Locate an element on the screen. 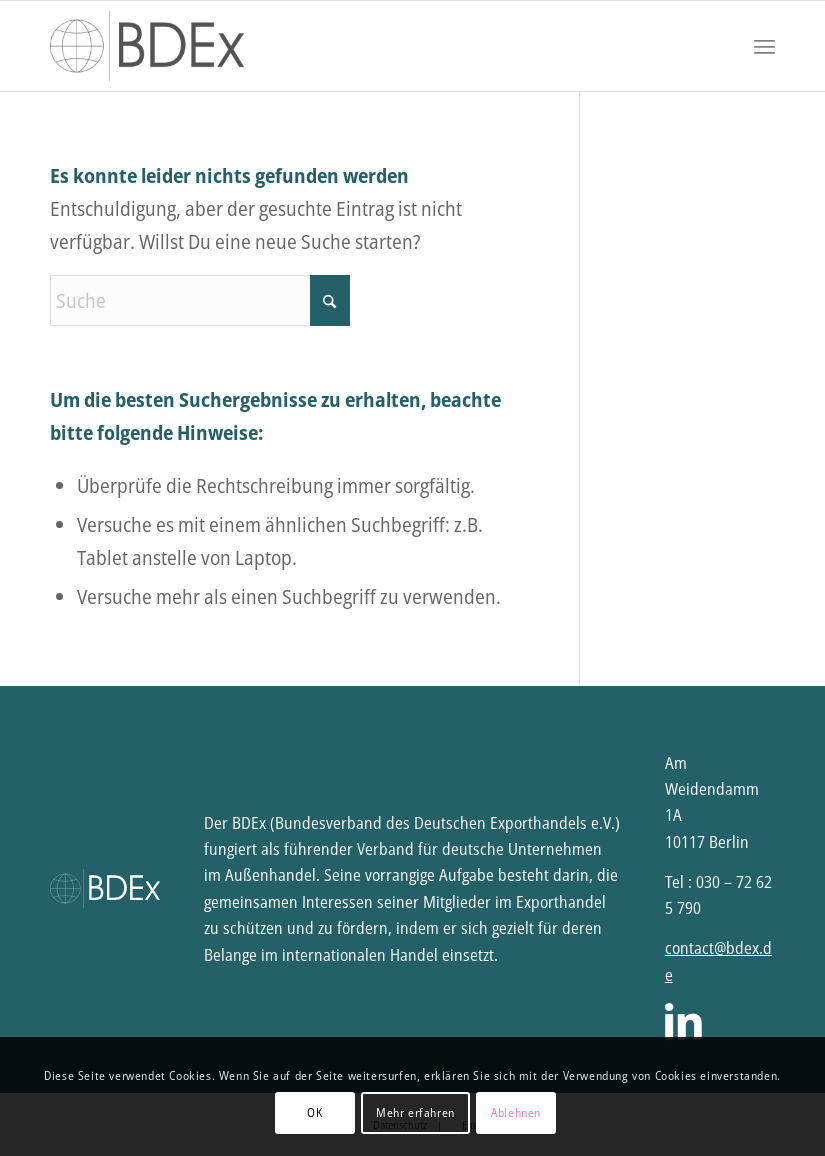  [BDEx | Bundesverband des Deutschen Exporthandels e.V.] is located at coordinates (147, 46).